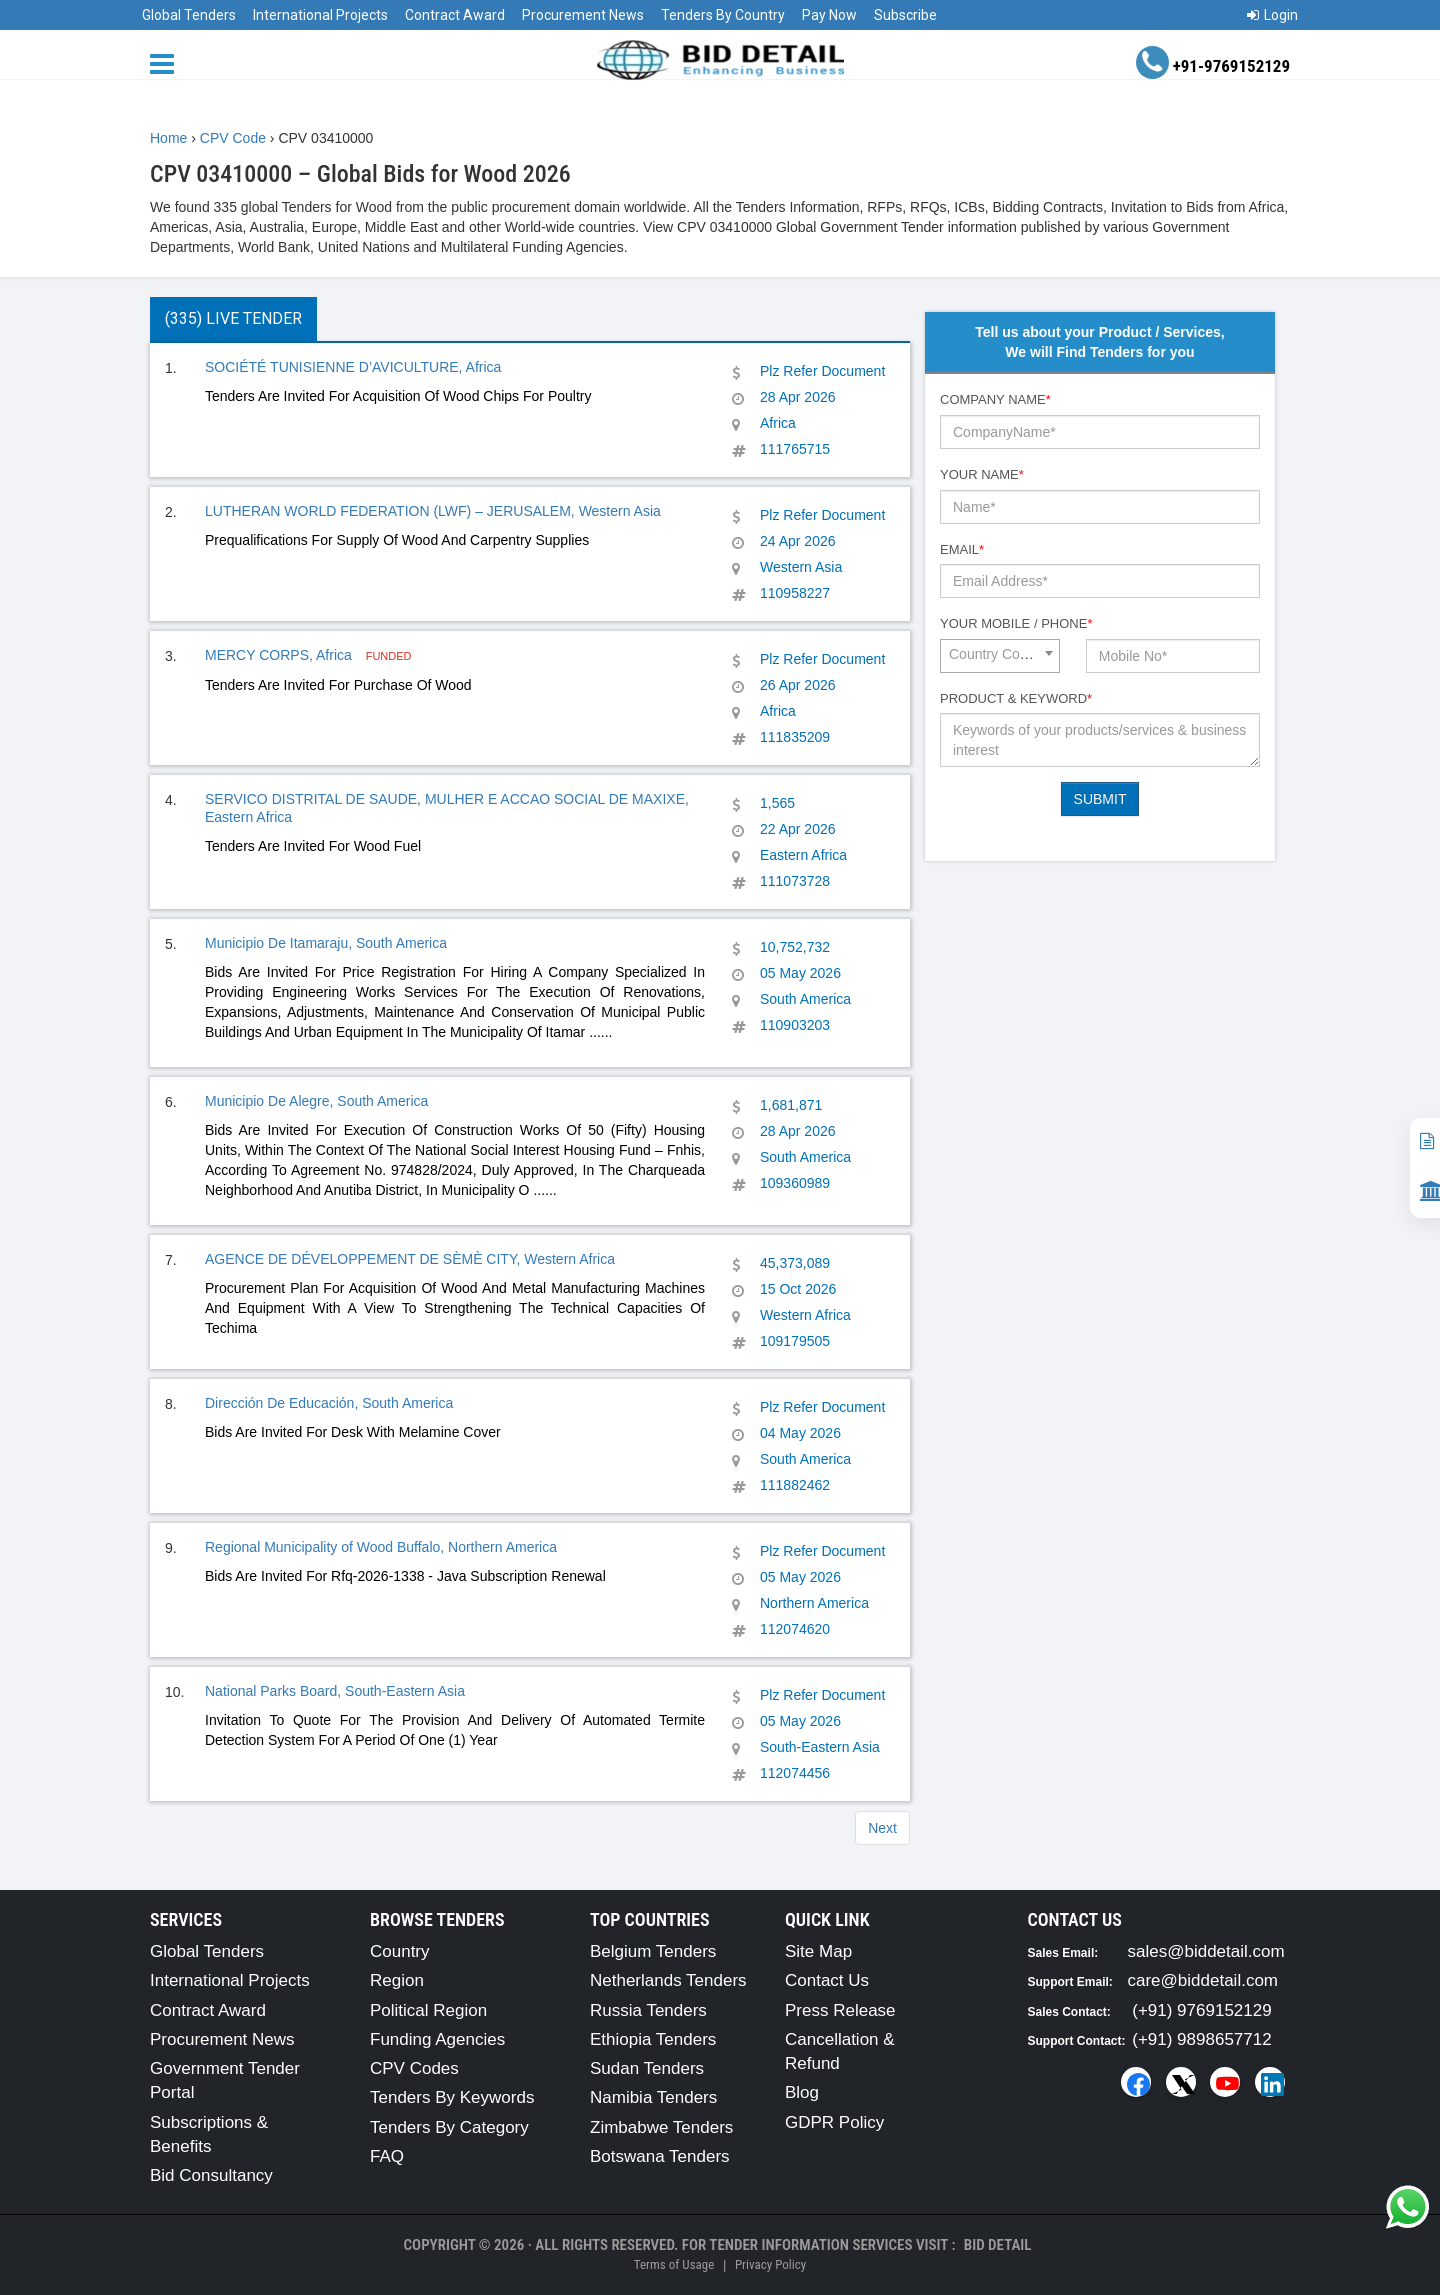  Describe the element at coordinates (840, 2010) in the screenshot. I see `Press Release` at that location.